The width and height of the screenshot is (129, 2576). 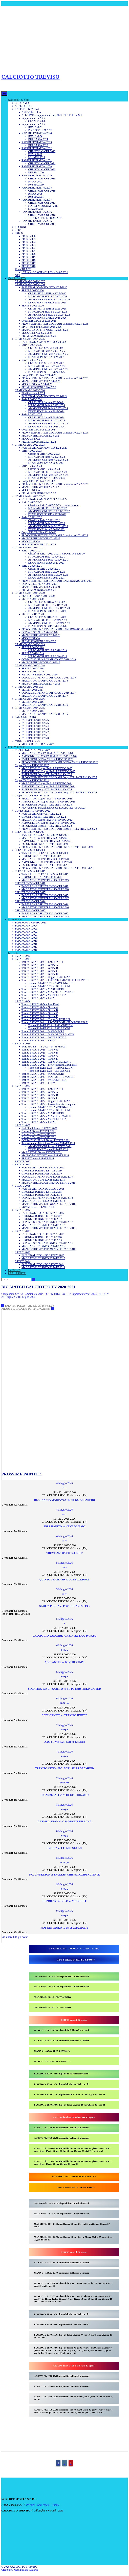 I want to click on PREMI STAGIONE 2020-2021, so click(x=39, y=589).